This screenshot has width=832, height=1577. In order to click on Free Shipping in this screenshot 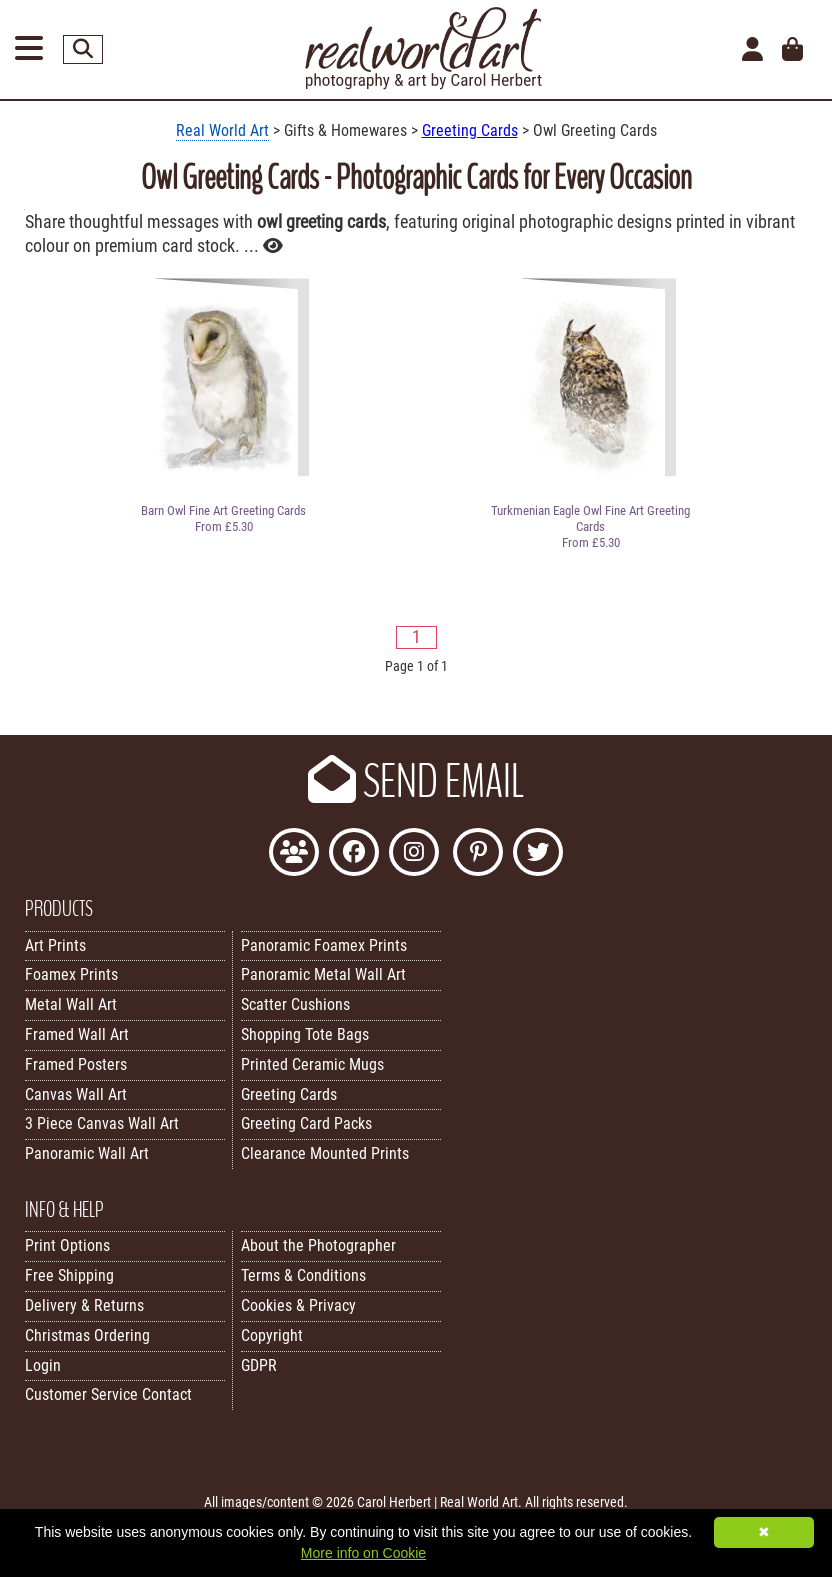, I will do `click(69, 1275)`.